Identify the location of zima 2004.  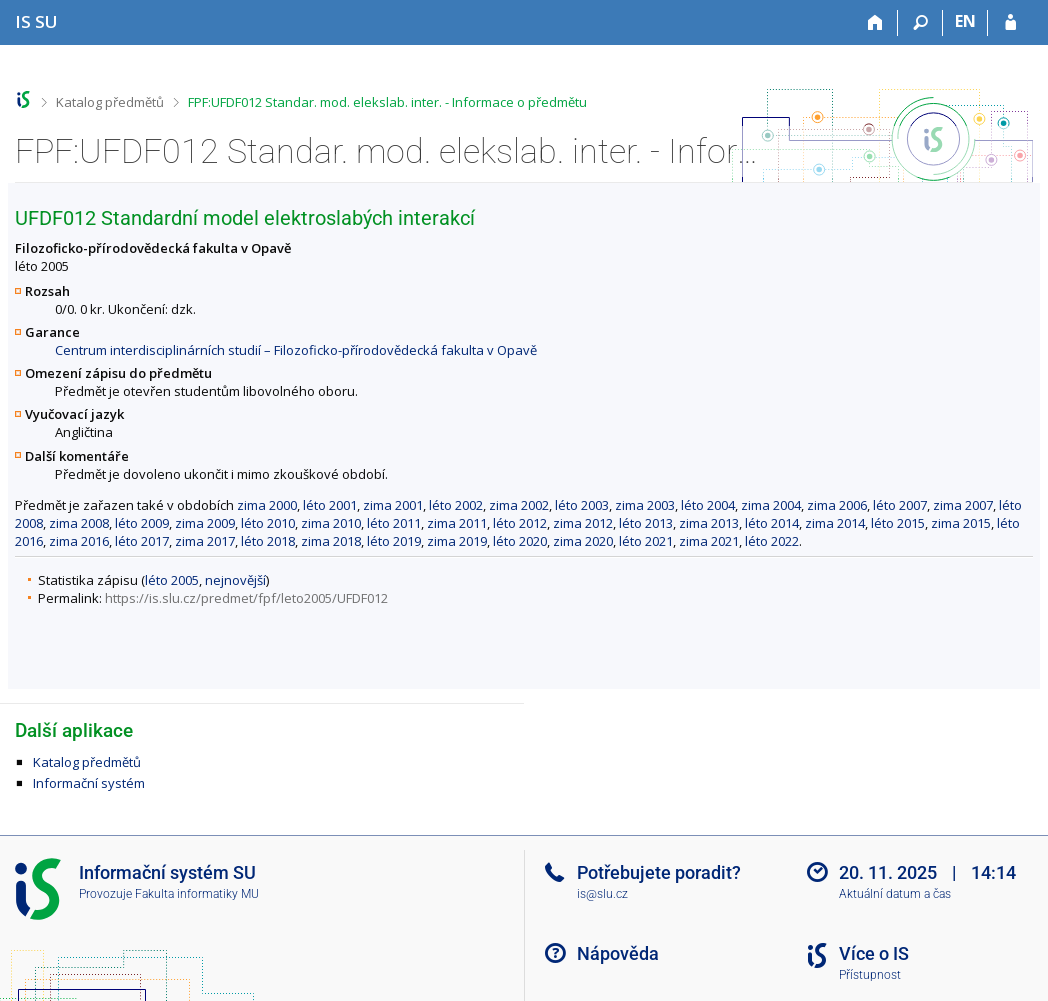
(771, 505).